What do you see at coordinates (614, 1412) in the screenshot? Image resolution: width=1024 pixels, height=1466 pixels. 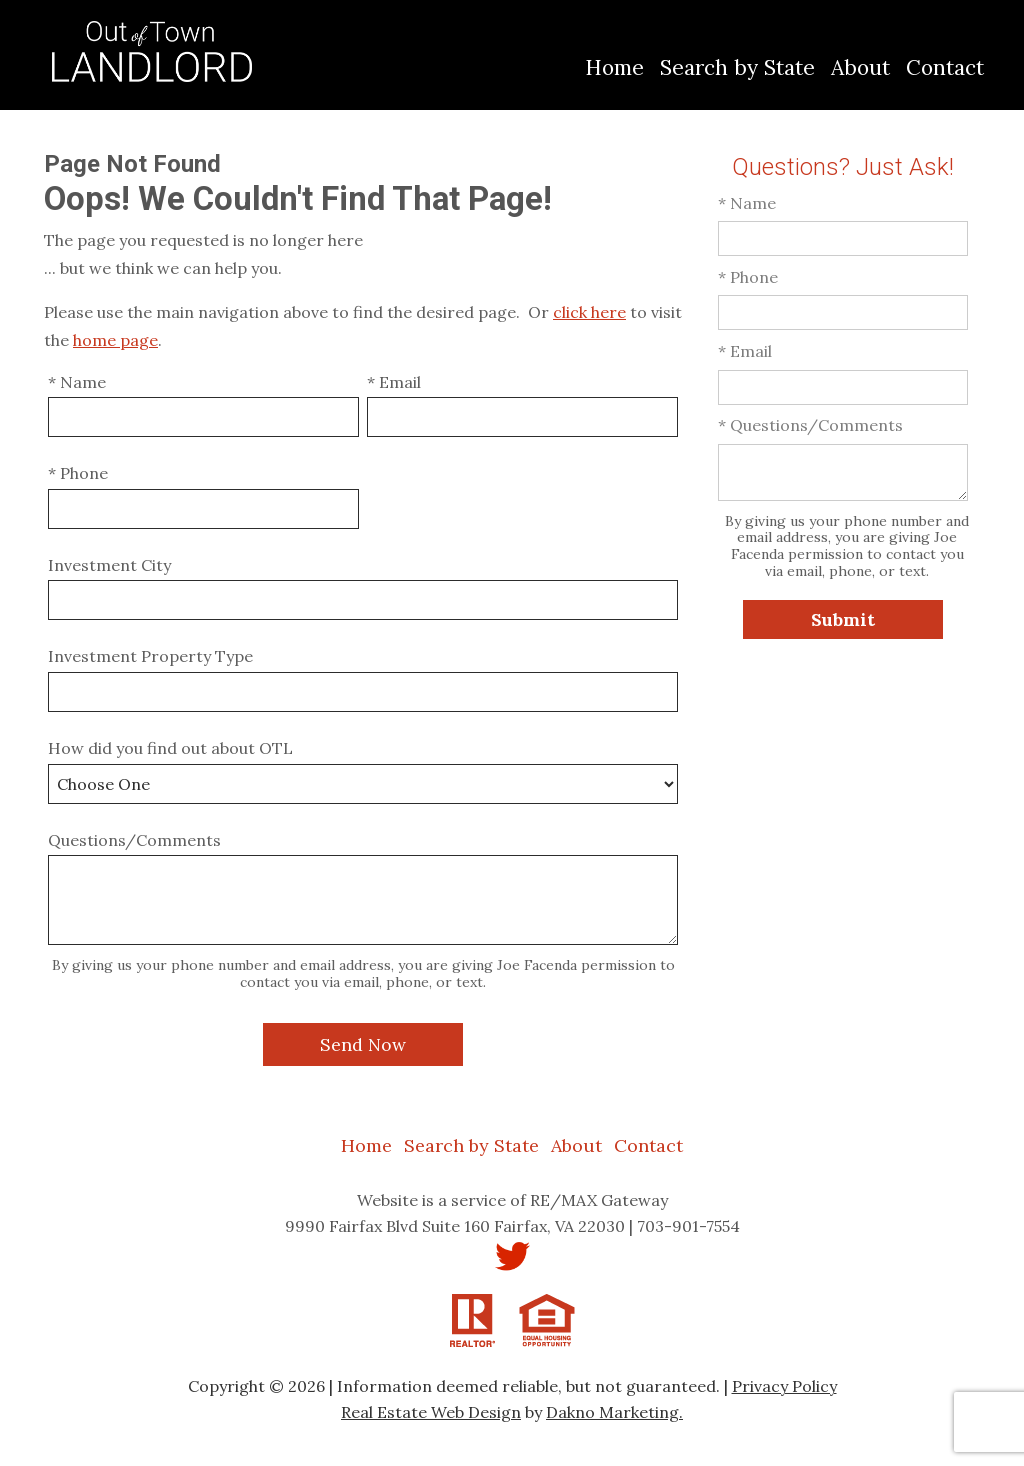 I see `Dakno Marketing.` at bounding box center [614, 1412].